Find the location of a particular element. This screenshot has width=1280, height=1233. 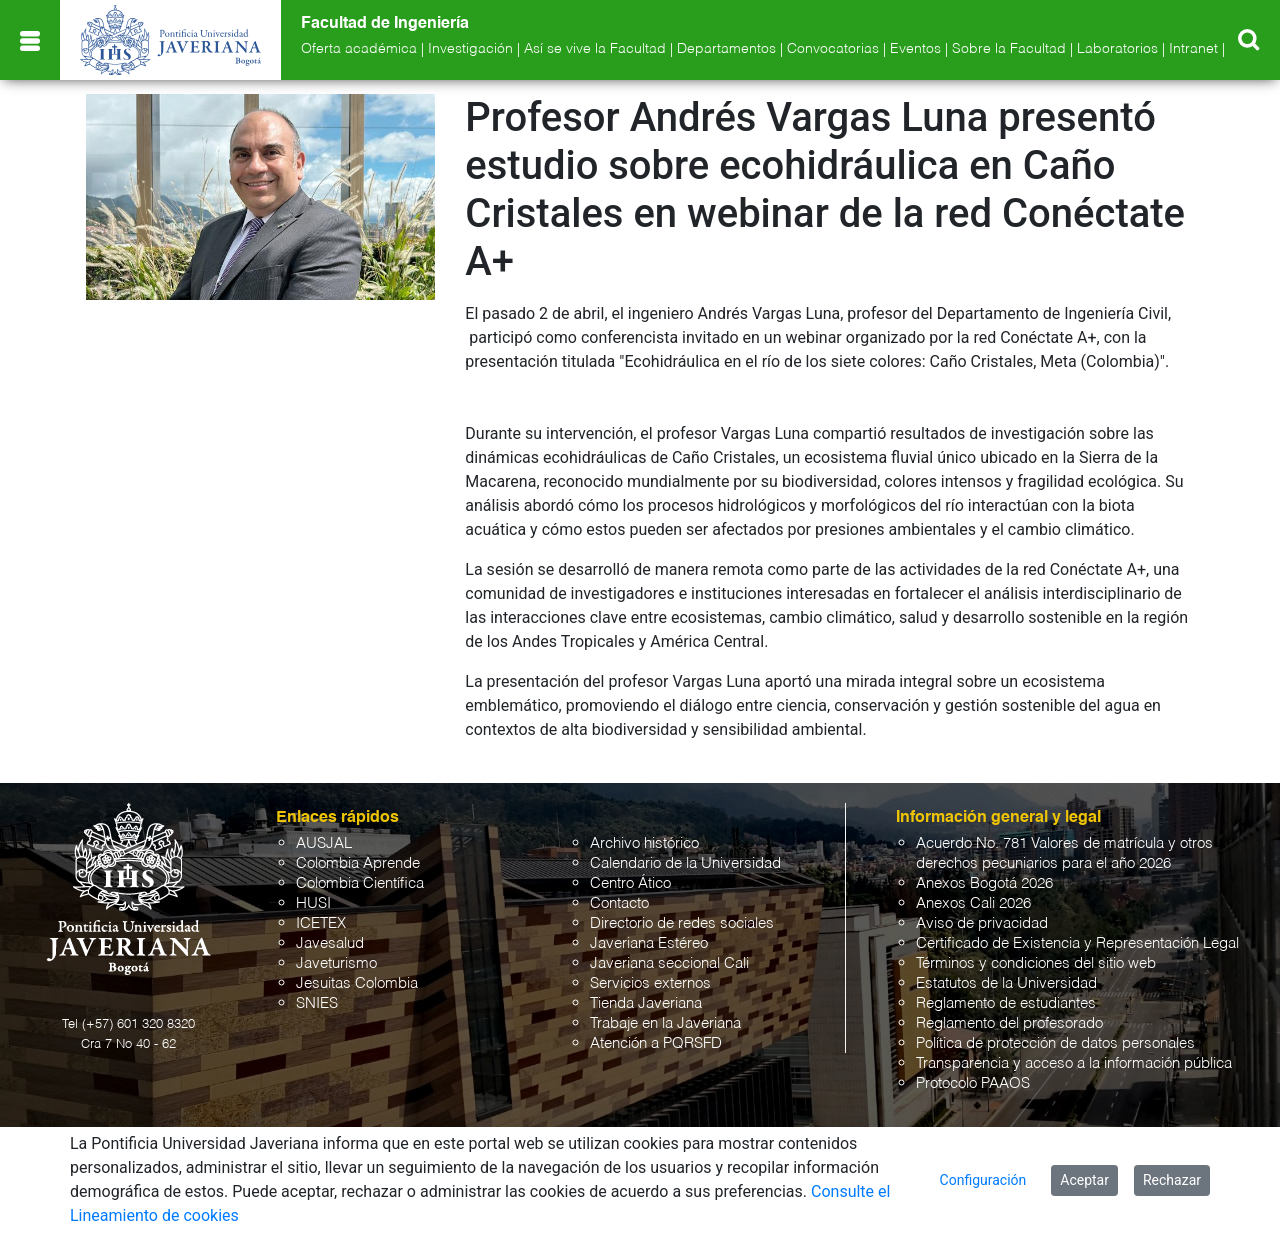

Directorio de redes sociales is located at coordinates (682, 923).